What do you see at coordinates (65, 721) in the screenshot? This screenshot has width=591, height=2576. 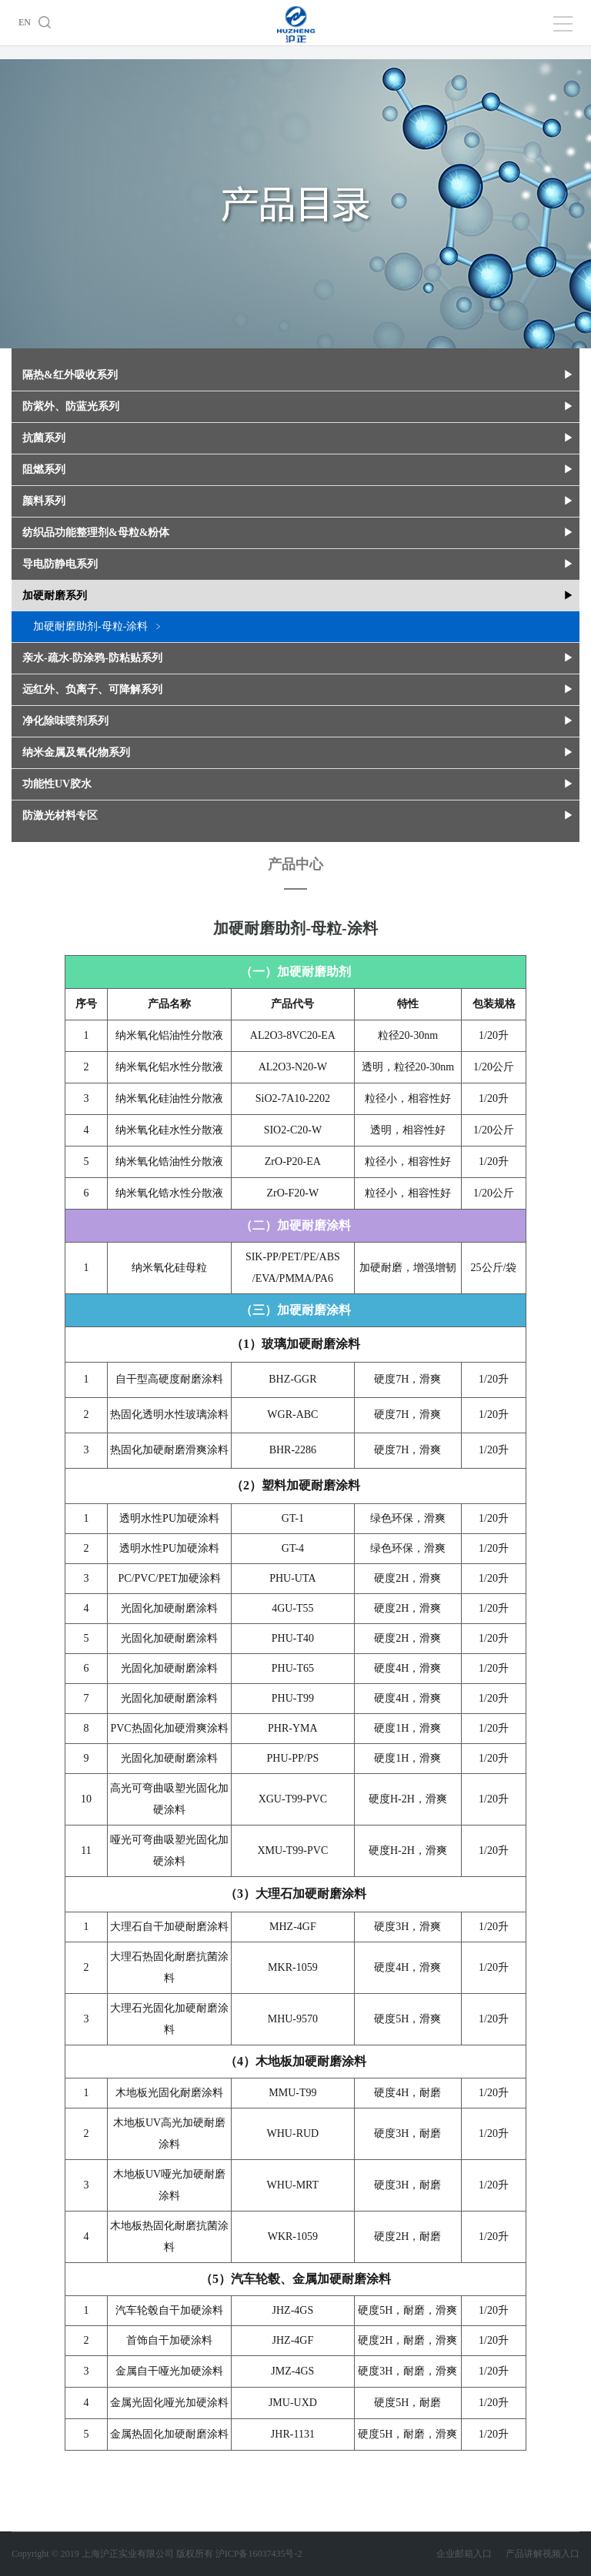 I see `净化除味喷剂系列` at bounding box center [65, 721].